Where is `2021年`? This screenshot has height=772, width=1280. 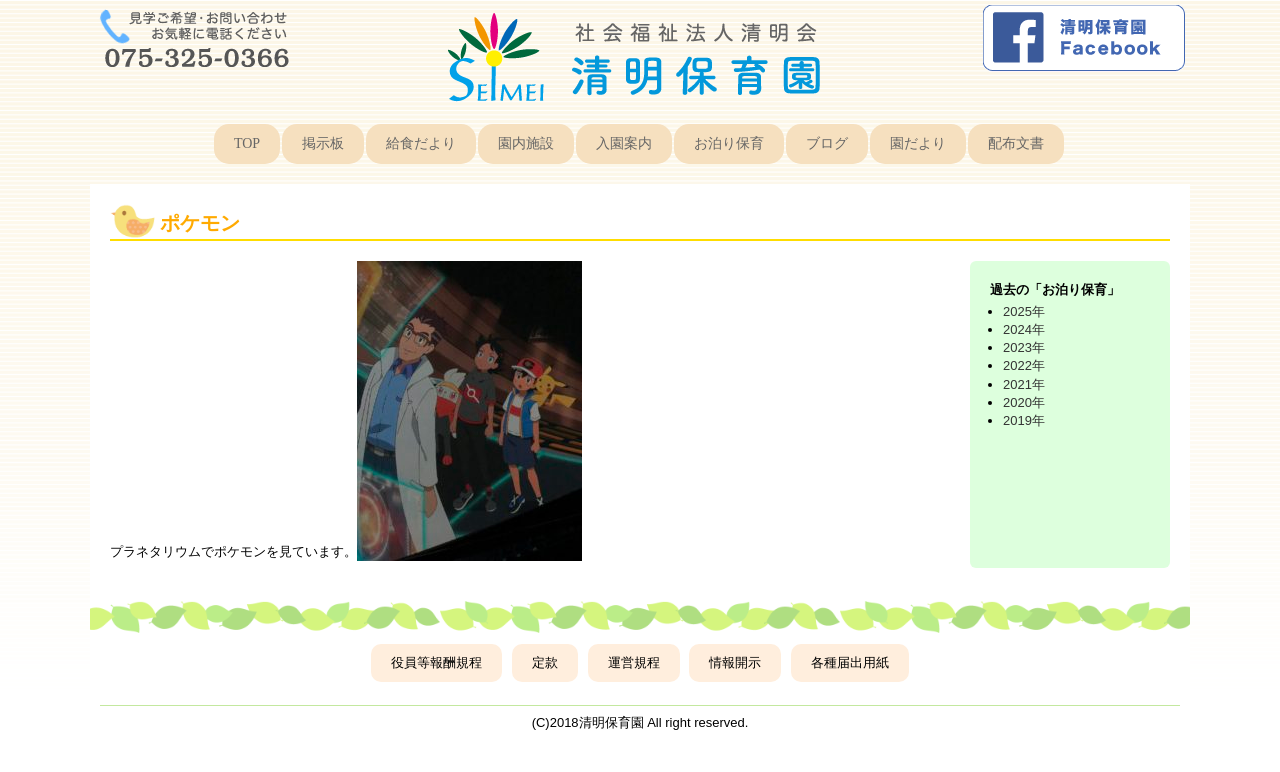
2021年 is located at coordinates (1024, 384).